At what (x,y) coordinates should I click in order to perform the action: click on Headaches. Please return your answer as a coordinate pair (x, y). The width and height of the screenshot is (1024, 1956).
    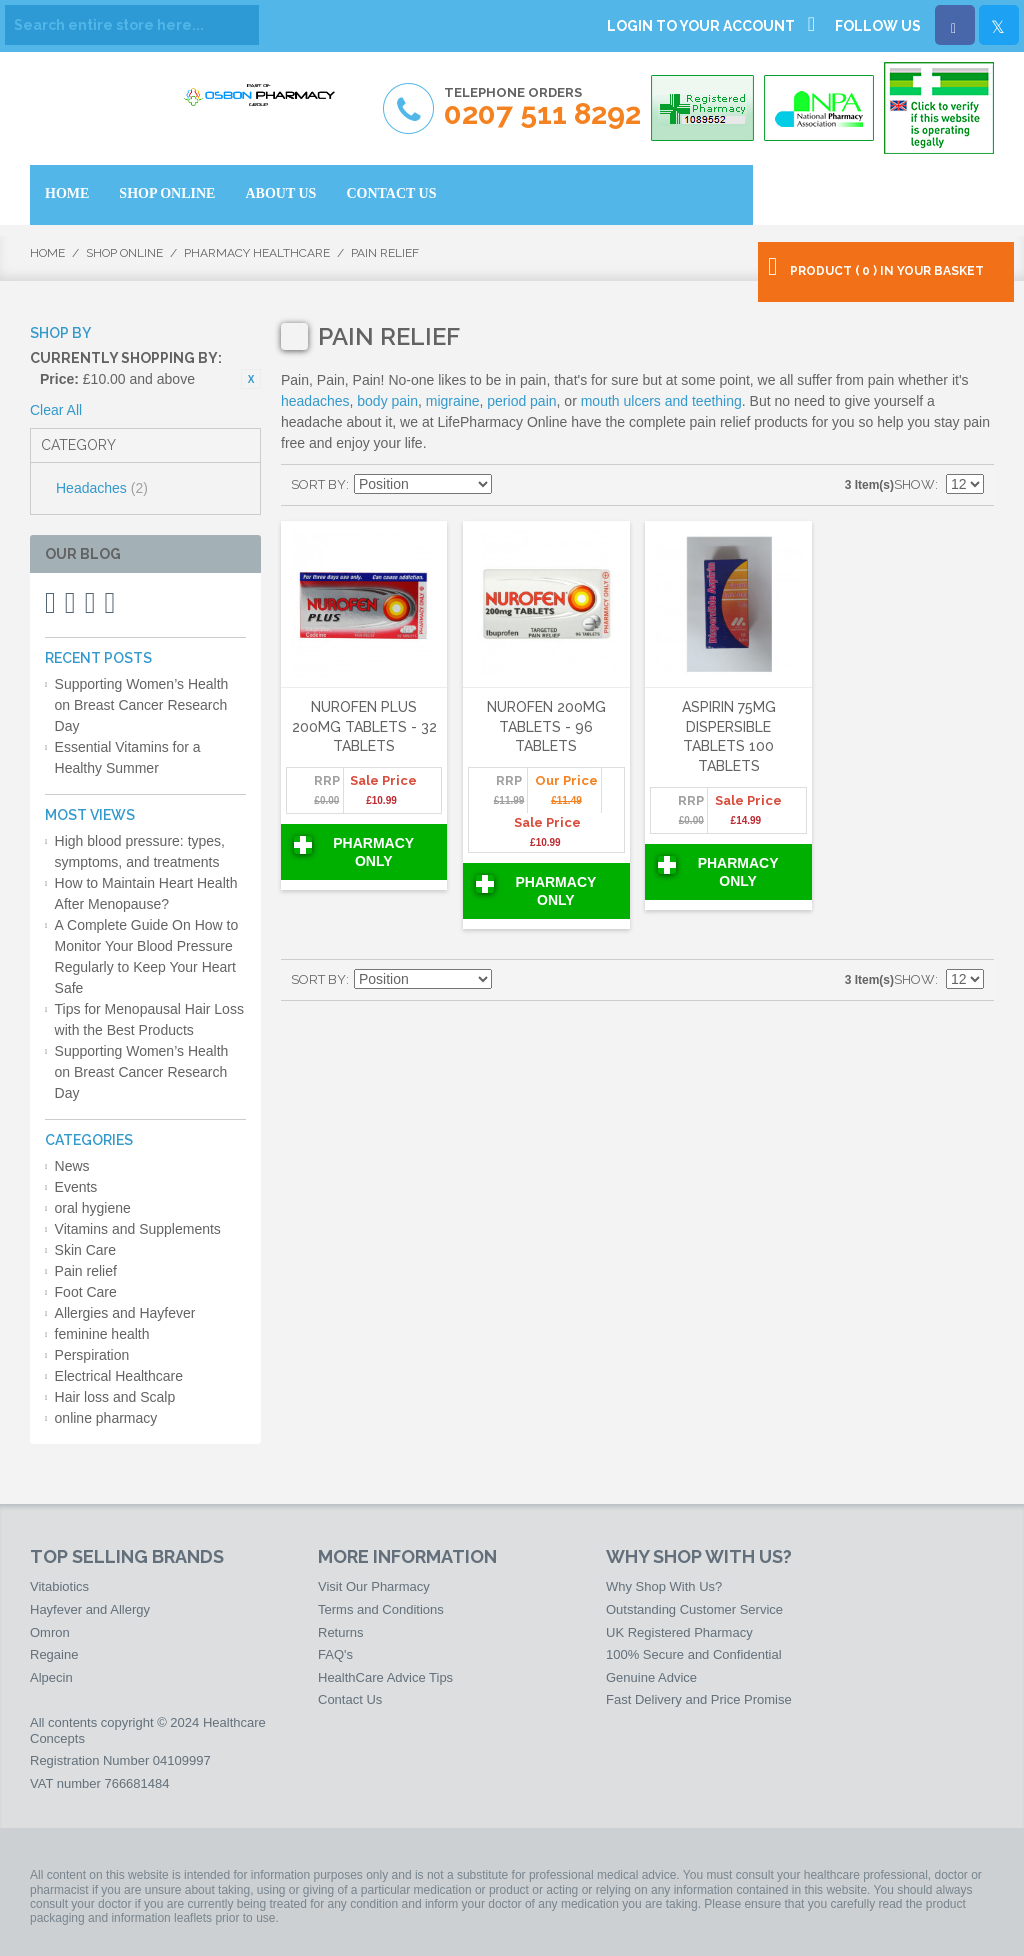
    Looking at the image, I should click on (102, 488).